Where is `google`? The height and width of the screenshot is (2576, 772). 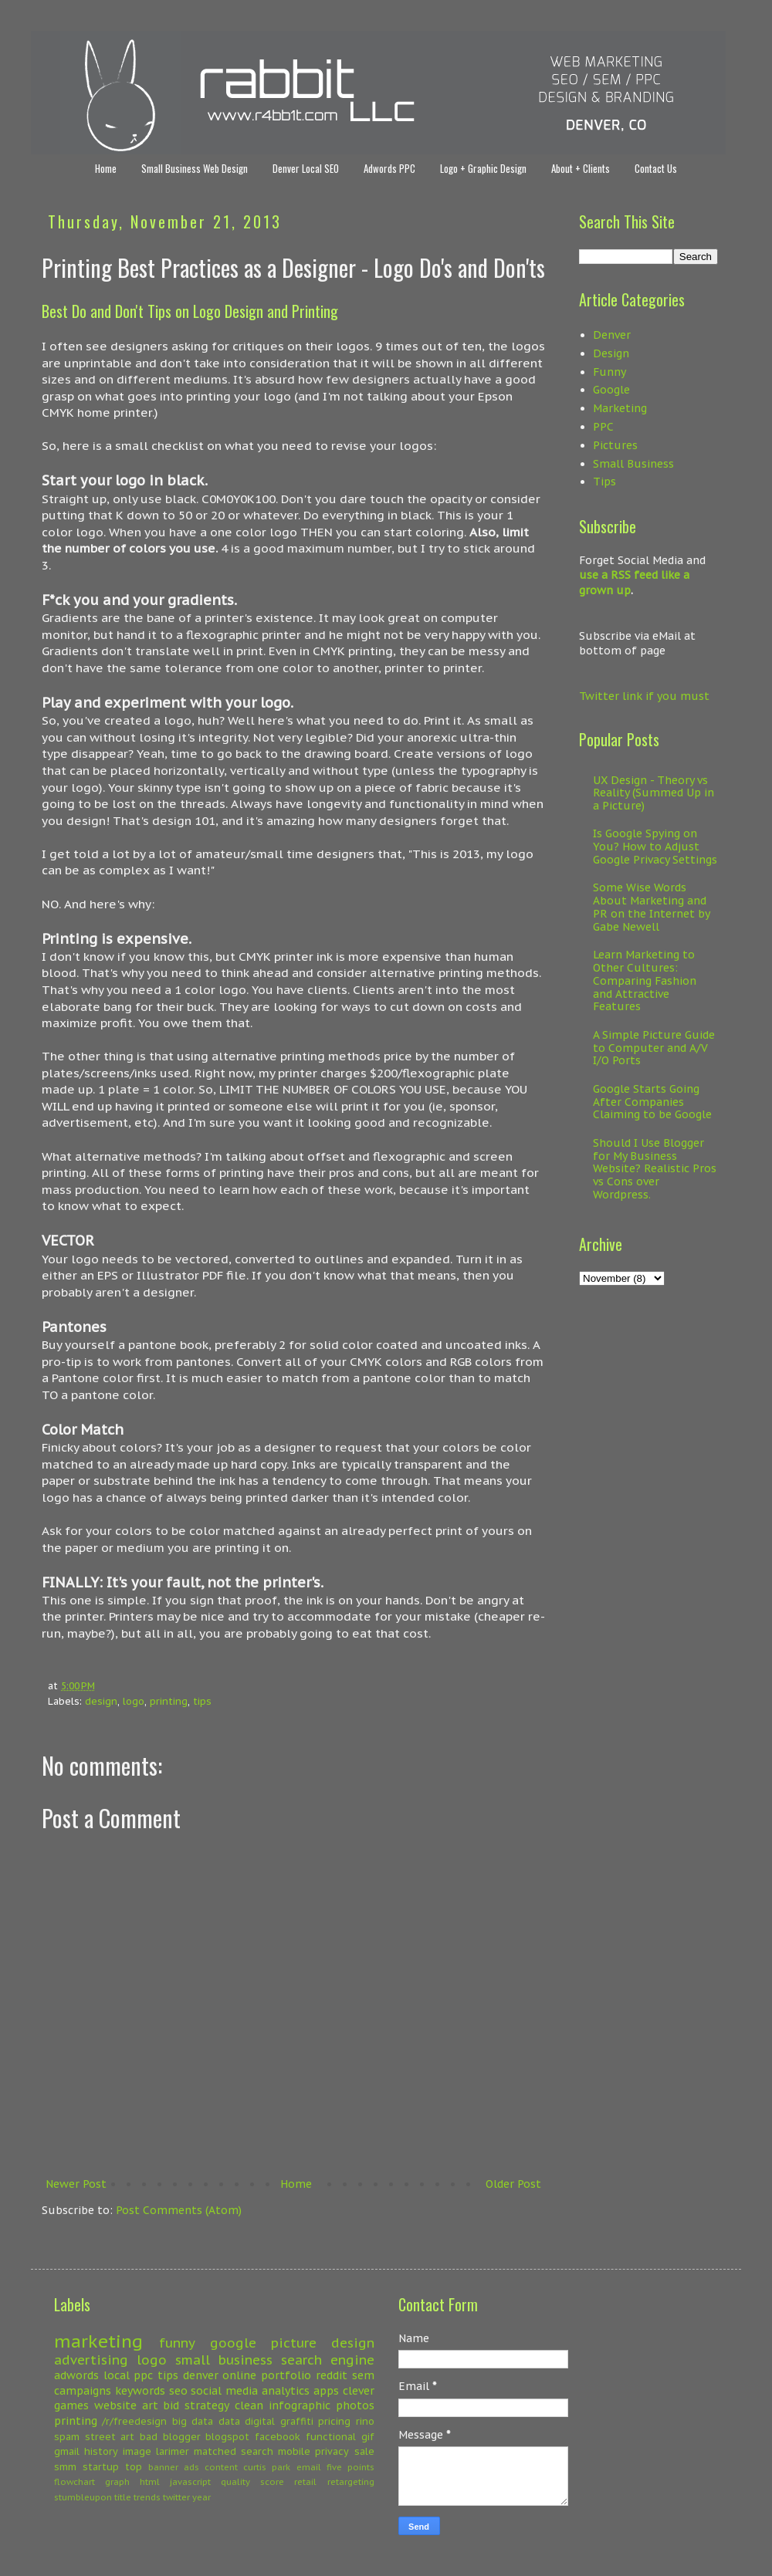 google is located at coordinates (233, 2342).